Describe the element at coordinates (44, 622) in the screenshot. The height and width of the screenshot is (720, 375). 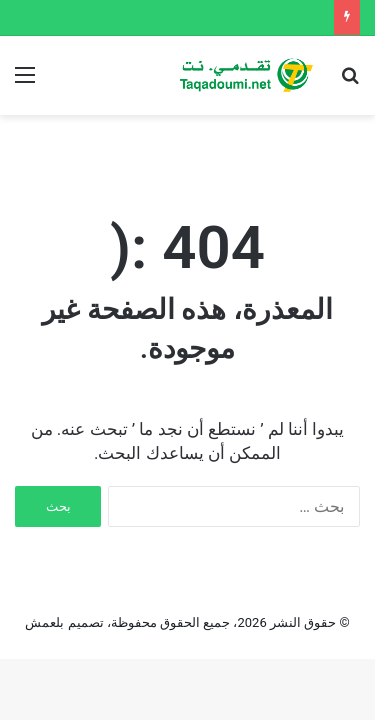
I see `بلعمش` at that location.